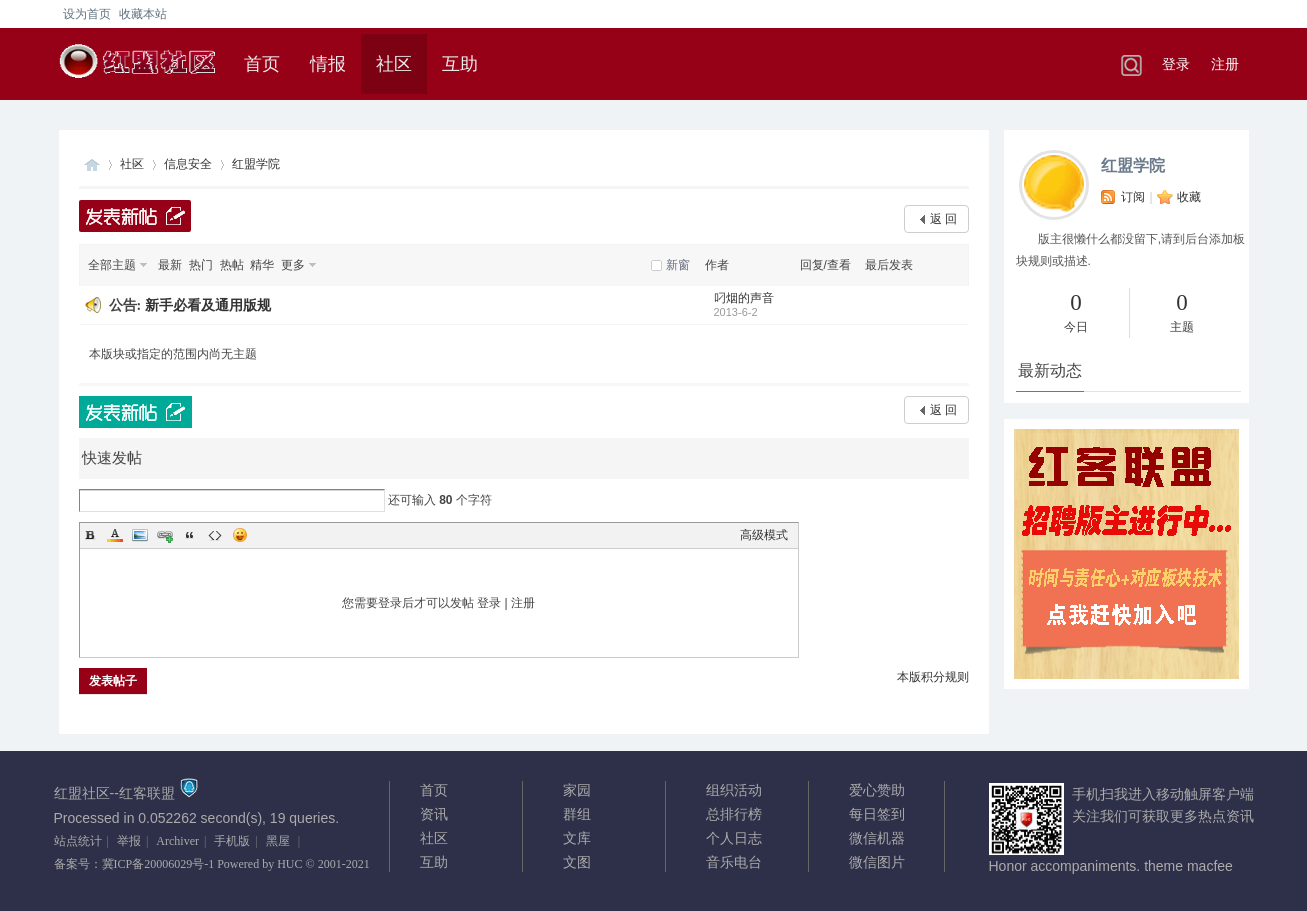  What do you see at coordinates (112, 265) in the screenshot?
I see `全部主题` at bounding box center [112, 265].